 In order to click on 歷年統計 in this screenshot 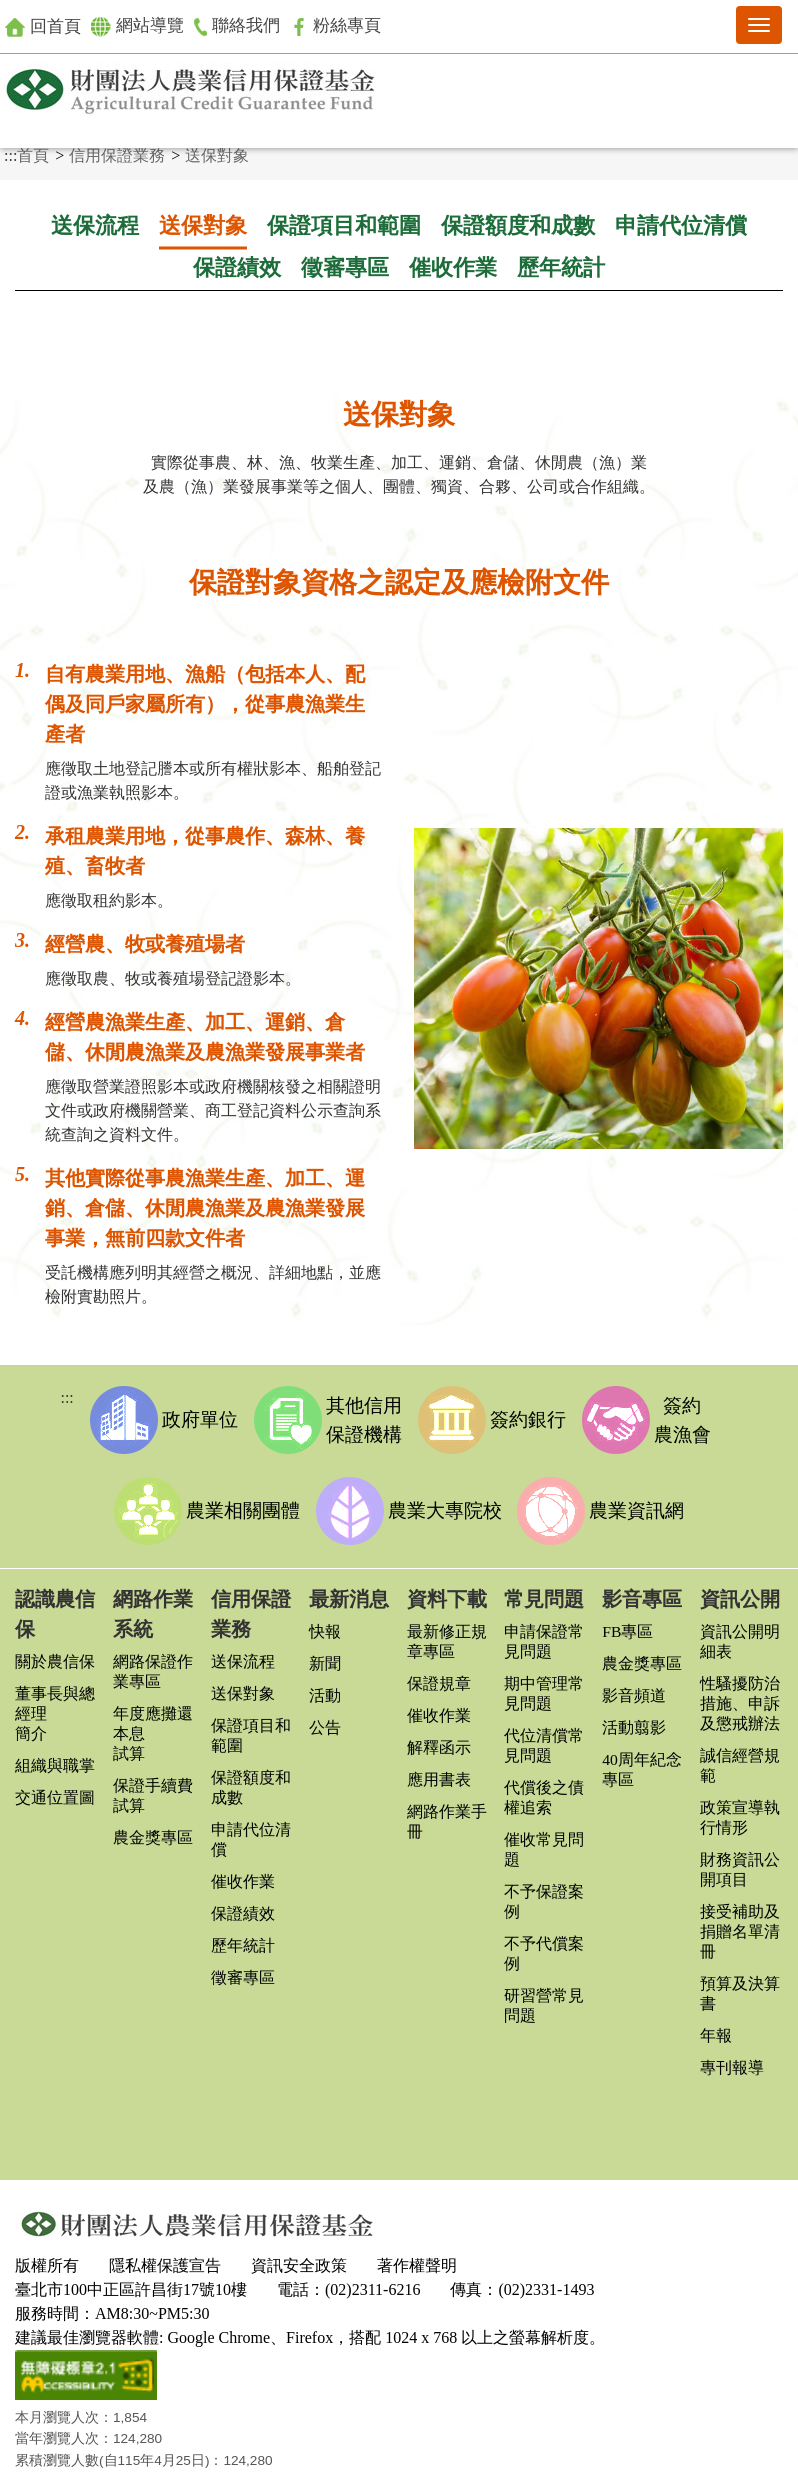, I will do `click(561, 268)`.